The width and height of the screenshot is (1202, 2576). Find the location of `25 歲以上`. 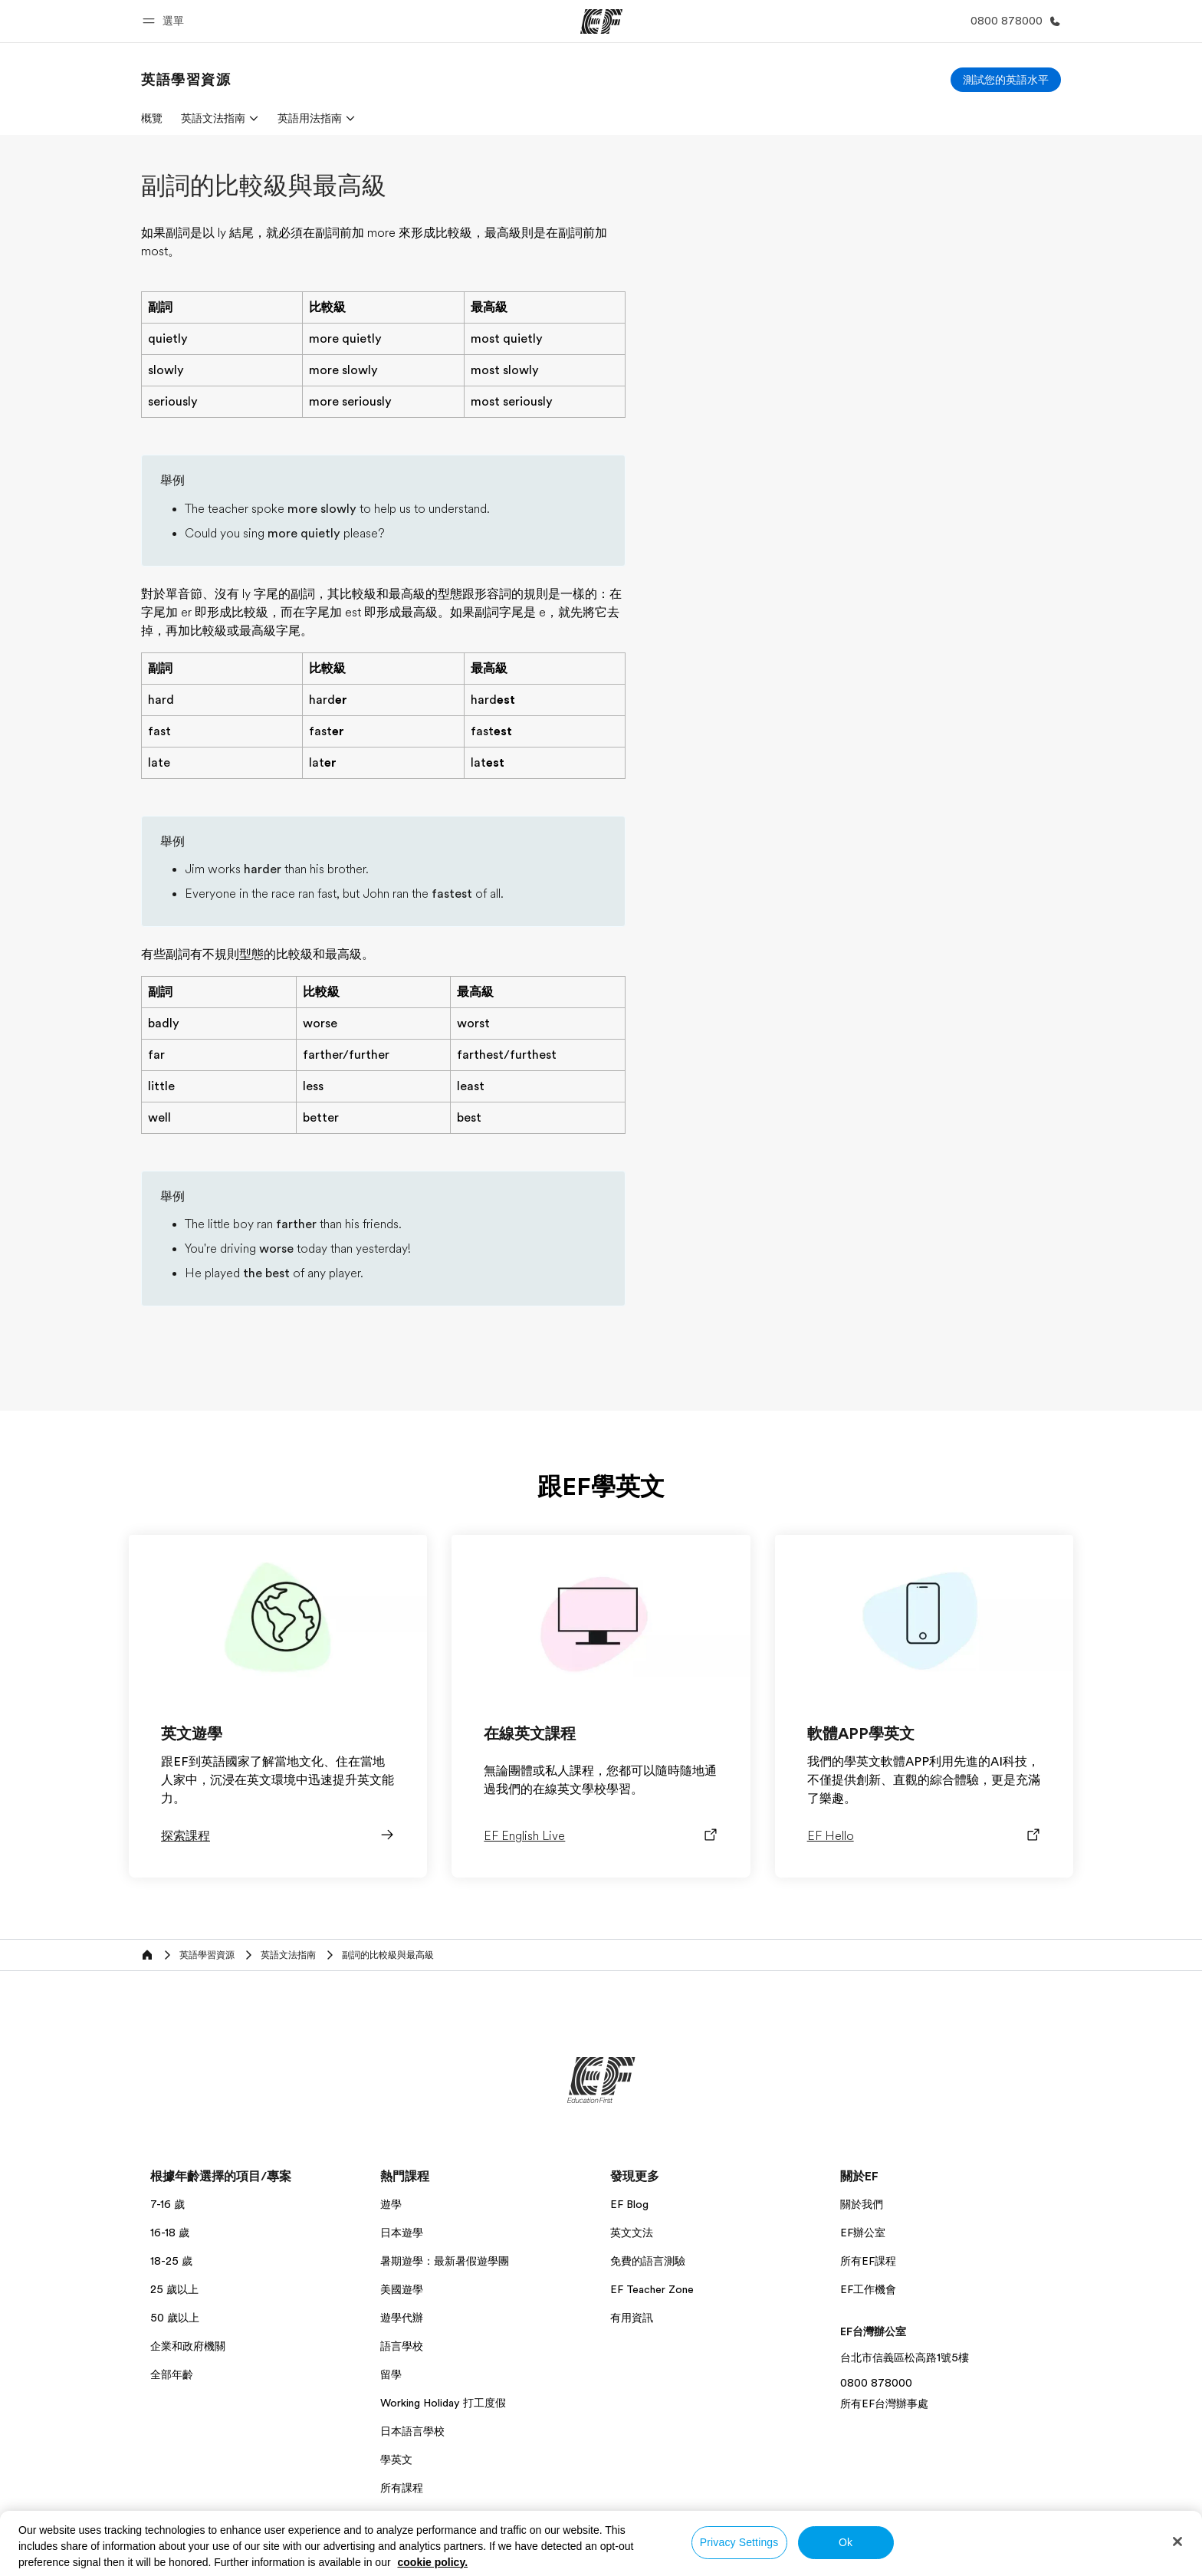

25 歲以上 is located at coordinates (174, 2289).